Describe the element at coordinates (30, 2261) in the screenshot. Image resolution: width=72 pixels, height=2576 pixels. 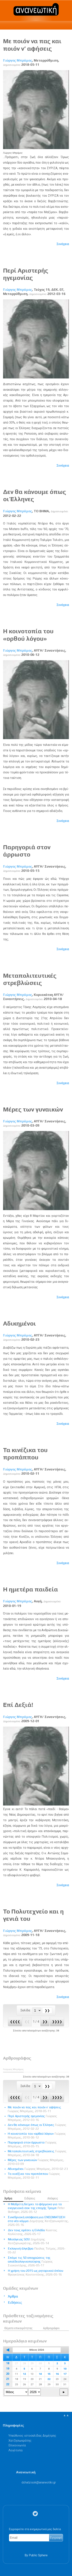
I see `Σπάμε τις 50 αποχρώσεις της αποϊδεολογικοποίησης` at that location.